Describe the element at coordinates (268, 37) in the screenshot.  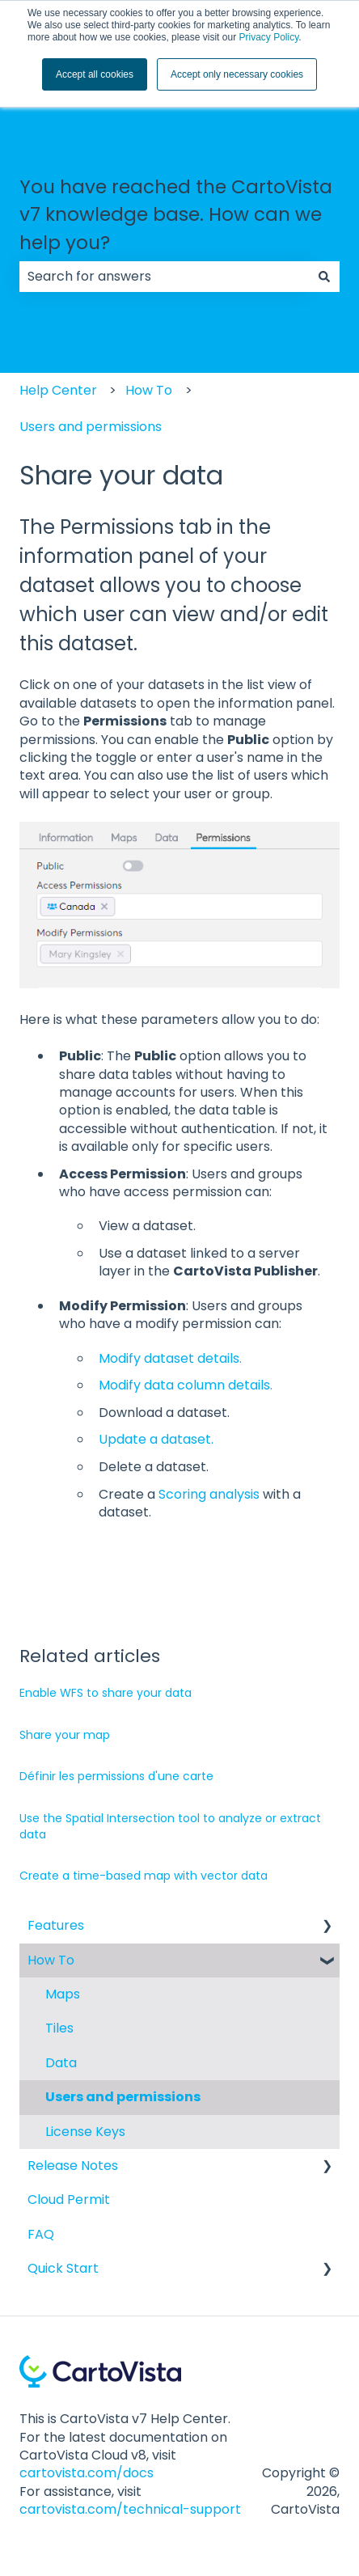
I see `Privacy Policy` at that location.